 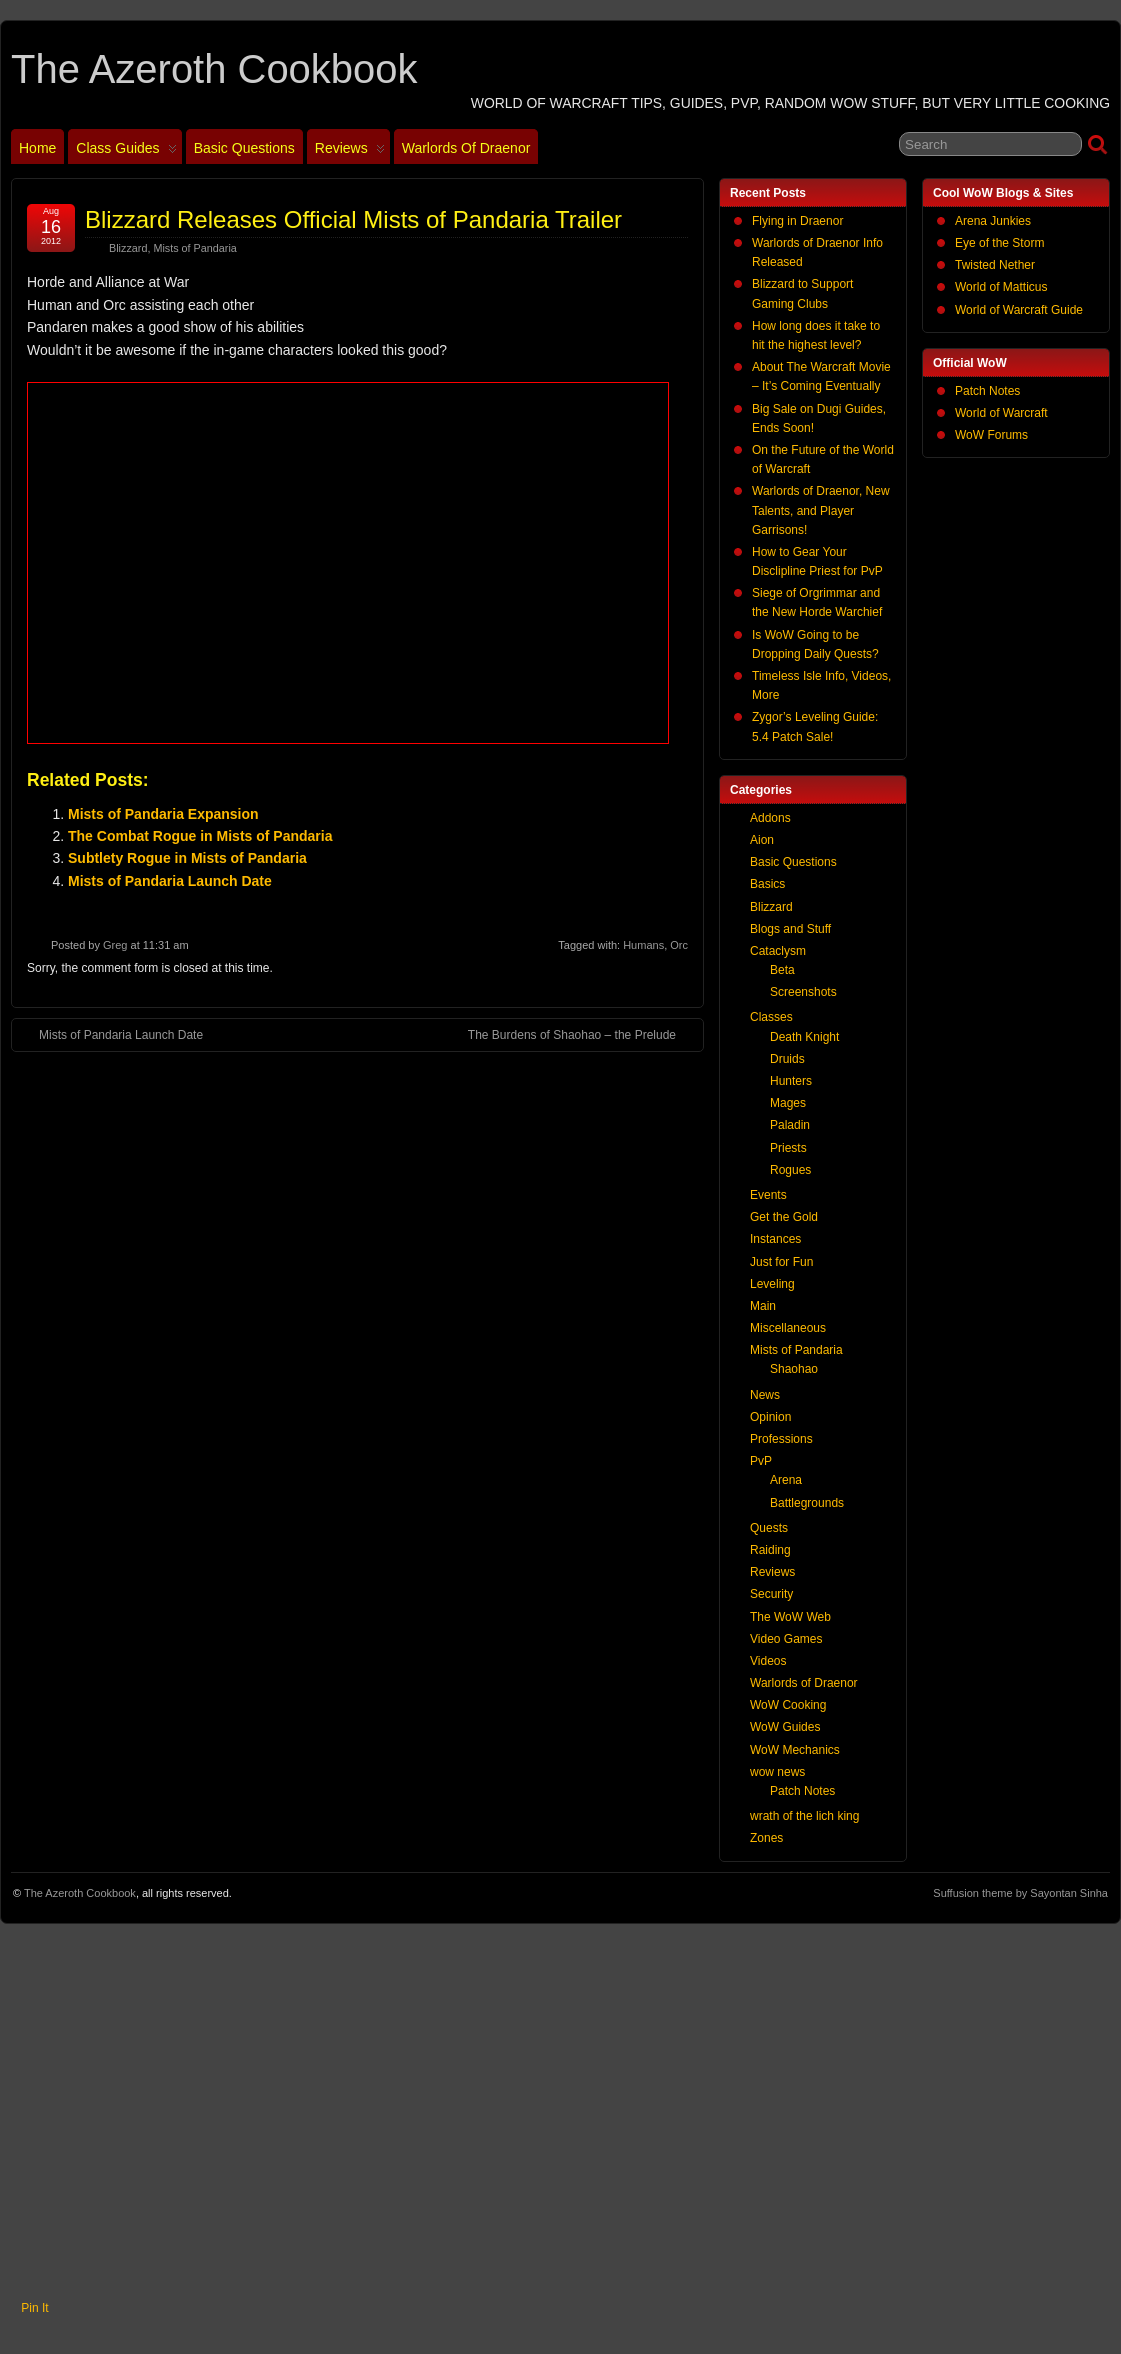 I want to click on Humans, so click(x=643, y=945).